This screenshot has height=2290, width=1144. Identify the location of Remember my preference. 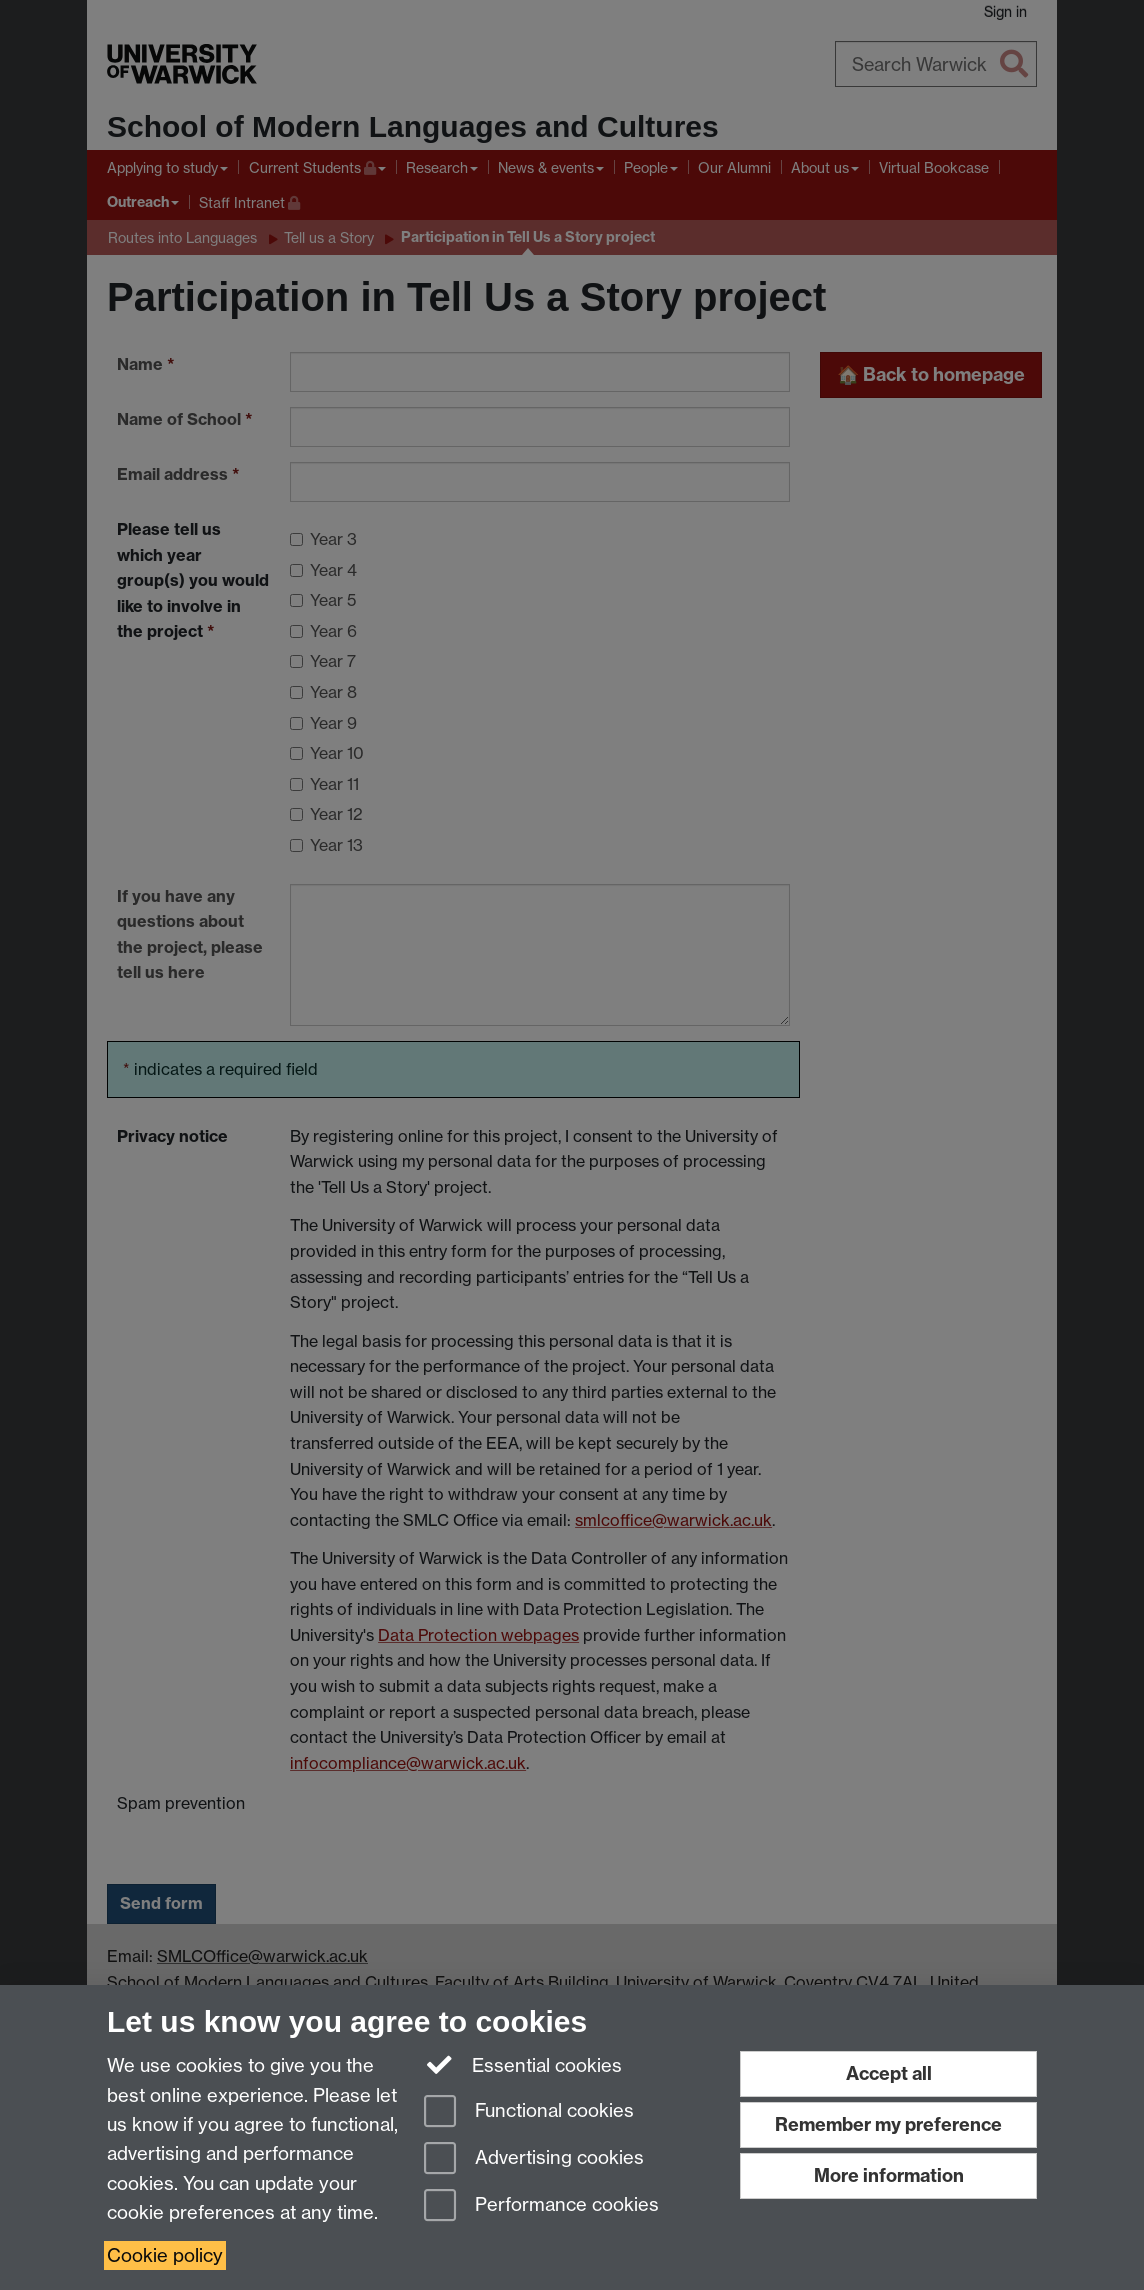
(888, 2124).